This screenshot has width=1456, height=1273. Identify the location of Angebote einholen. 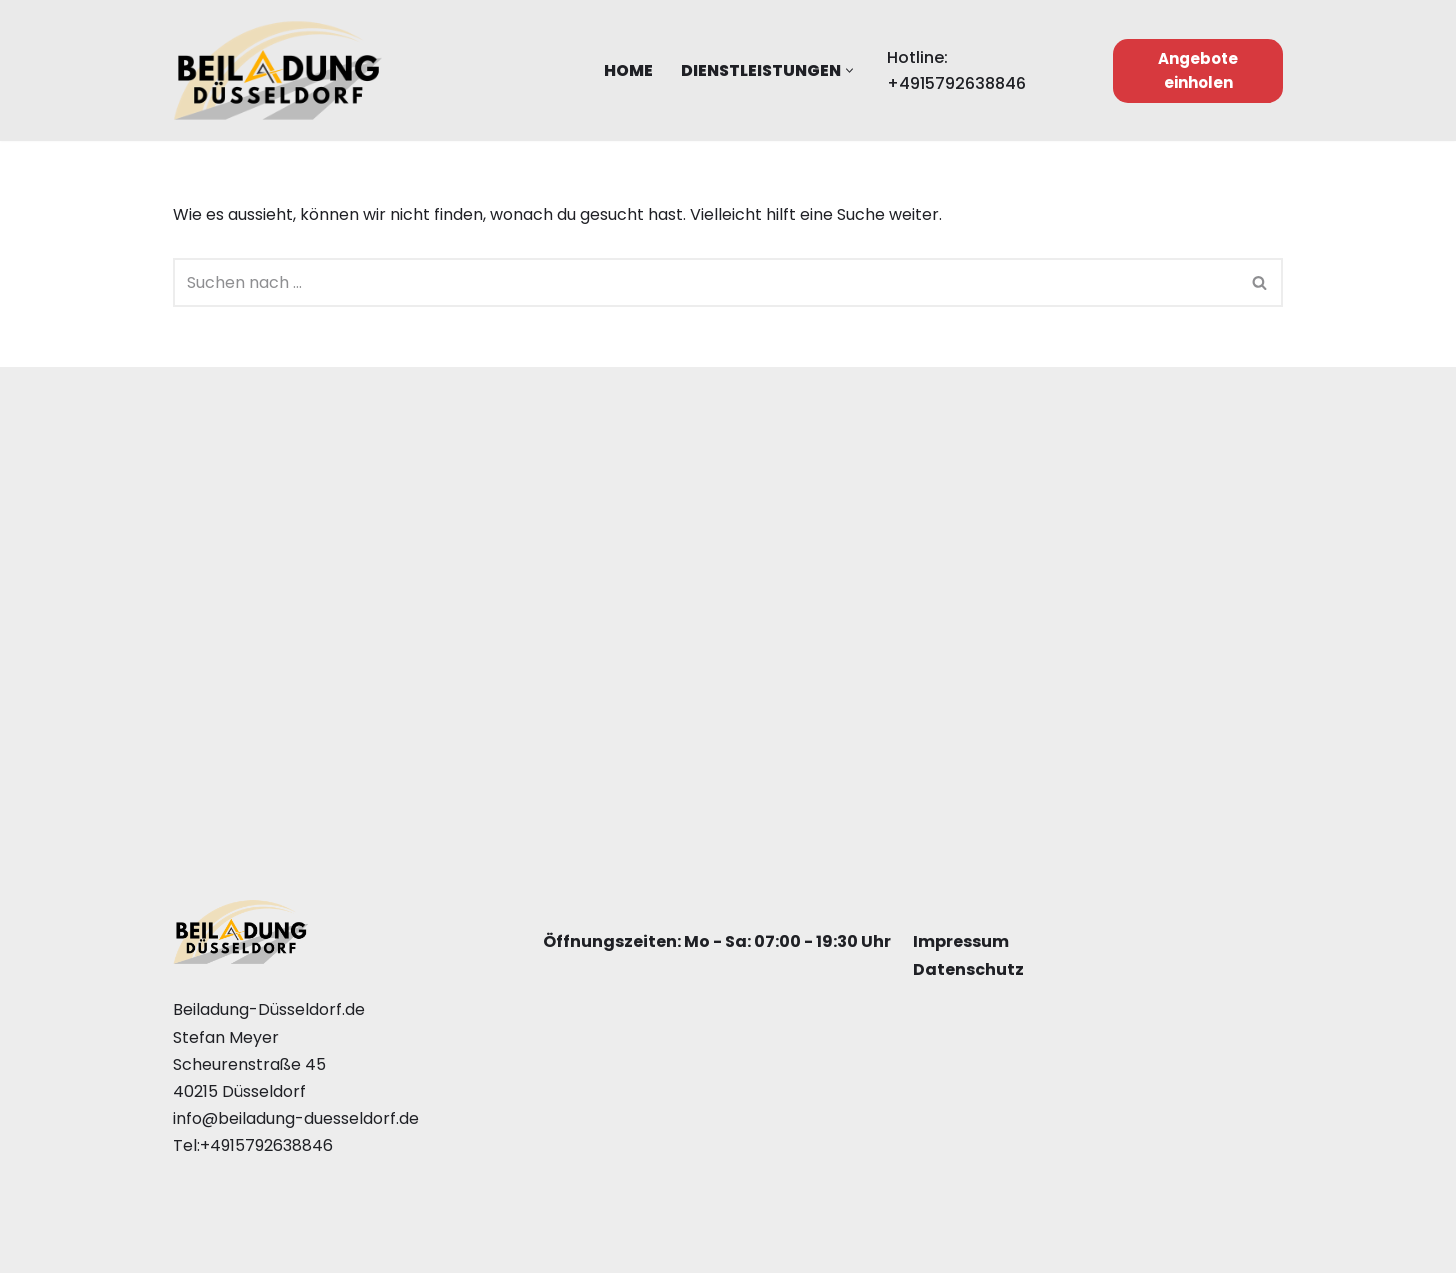
(1198, 70).